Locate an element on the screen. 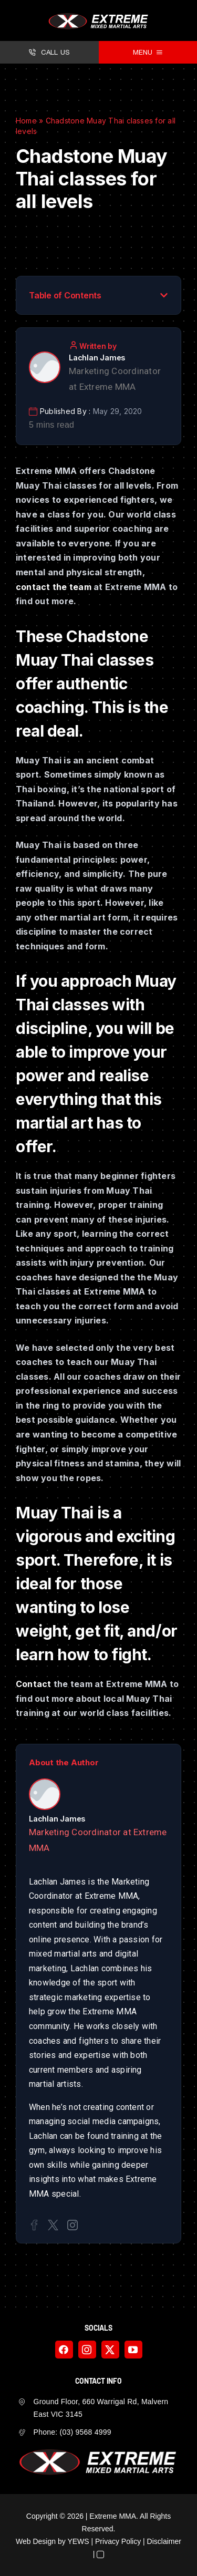  [facebook] is located at coordinates (64, 2349).